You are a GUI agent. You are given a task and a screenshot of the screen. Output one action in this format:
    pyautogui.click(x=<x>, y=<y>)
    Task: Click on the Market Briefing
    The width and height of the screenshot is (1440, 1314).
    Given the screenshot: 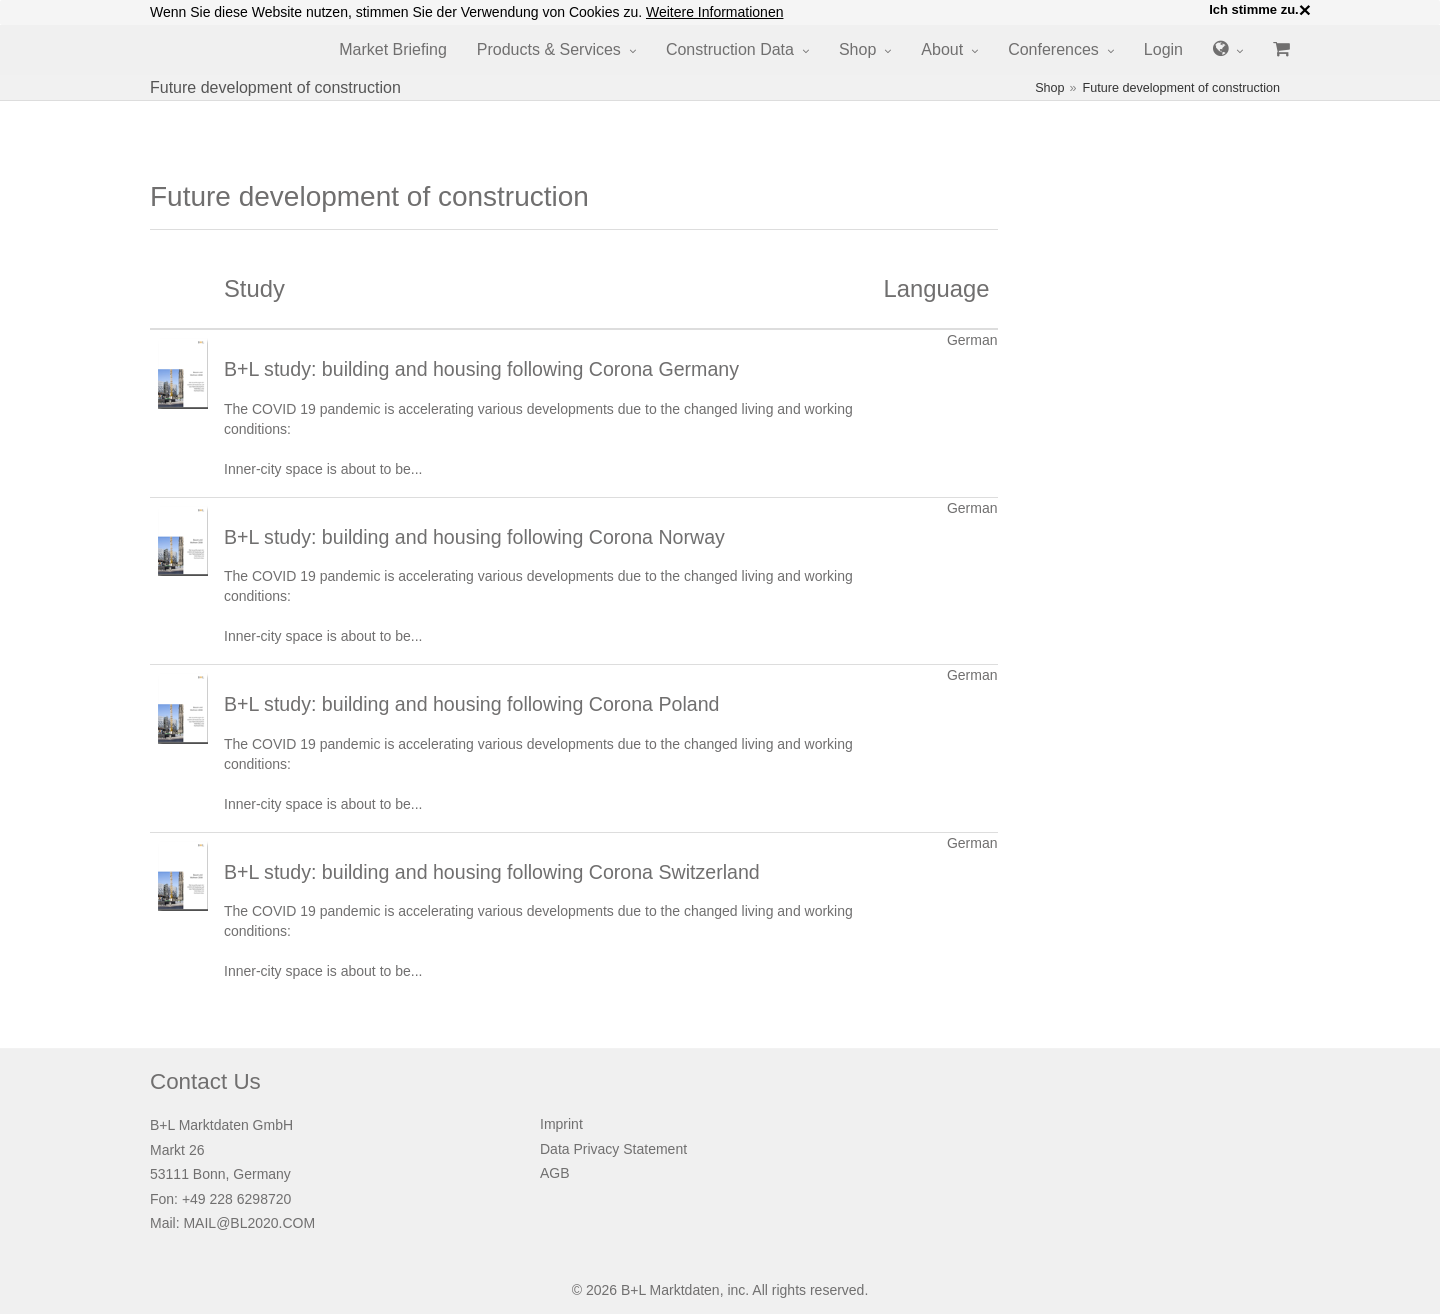 What is the action you would take?
    pyautogui.click(x=393, y=49)
    